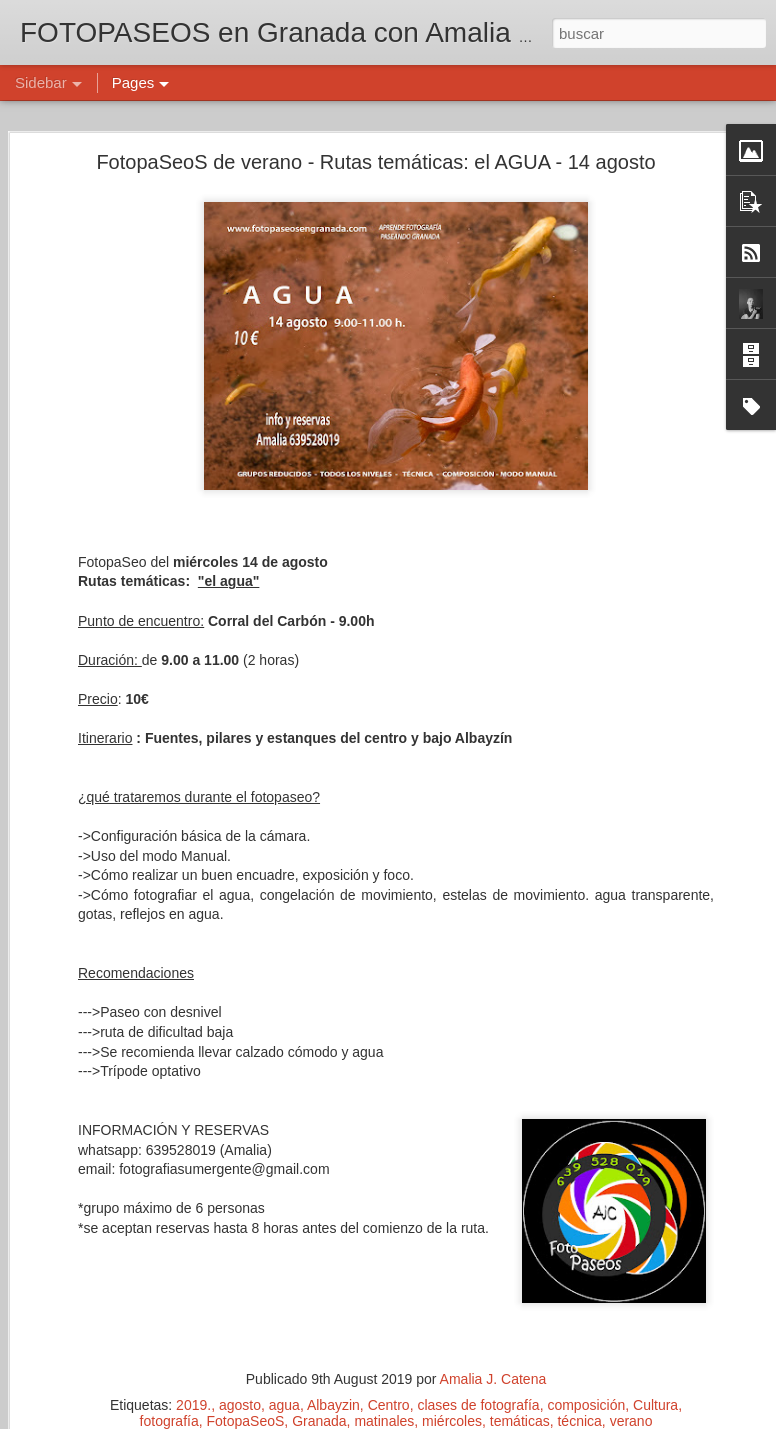 Image resolution: width=776 pixels, height=1429 pixels. What do you see at coordinates (563, 1304) in the screenshot?
I see `Amalia J. Catena` at bounding box center [563, 1304].